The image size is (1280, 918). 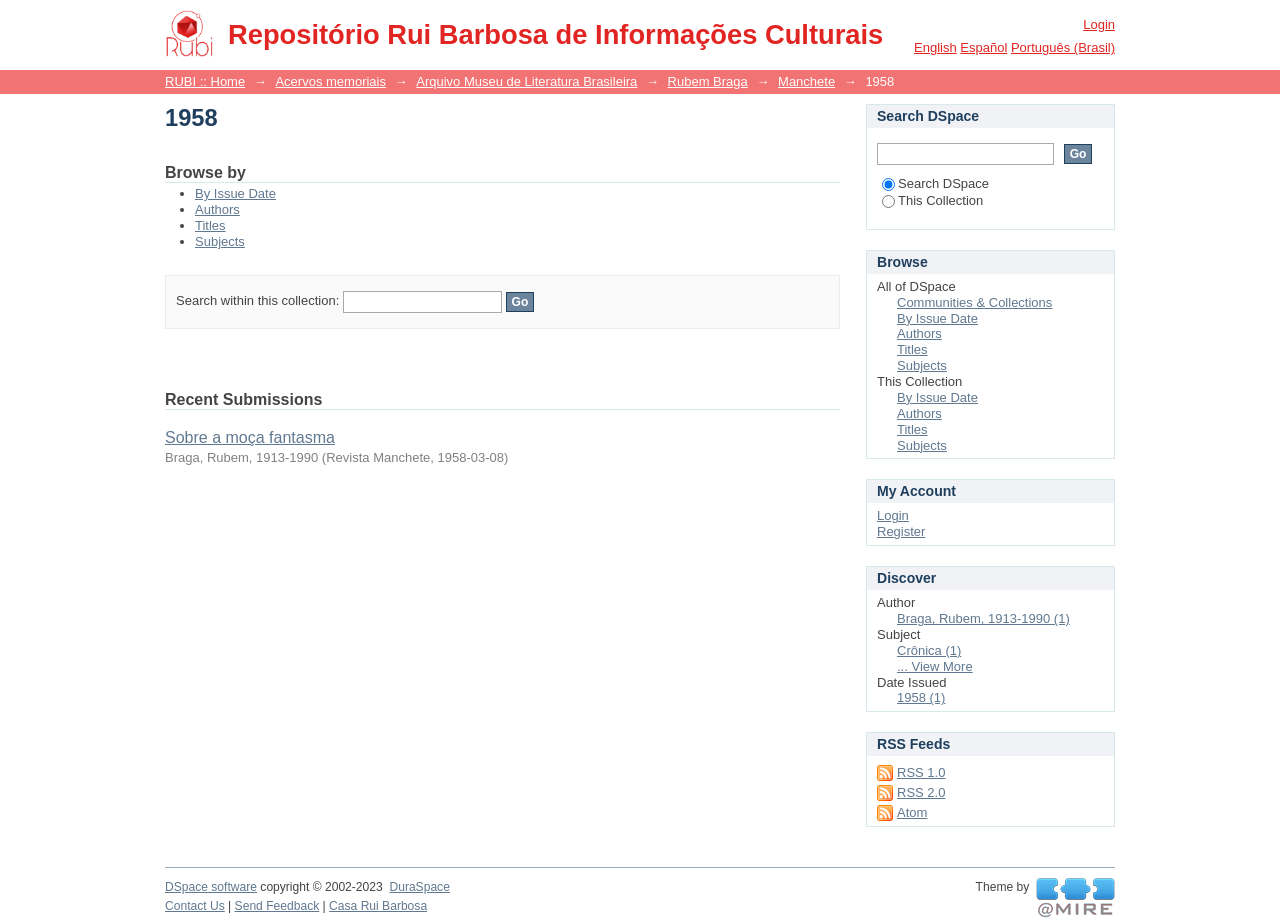 What do you see at coordinates (419, 887) in the screenshot?
I see `DuraSpace` at bounding box center [419, 887].